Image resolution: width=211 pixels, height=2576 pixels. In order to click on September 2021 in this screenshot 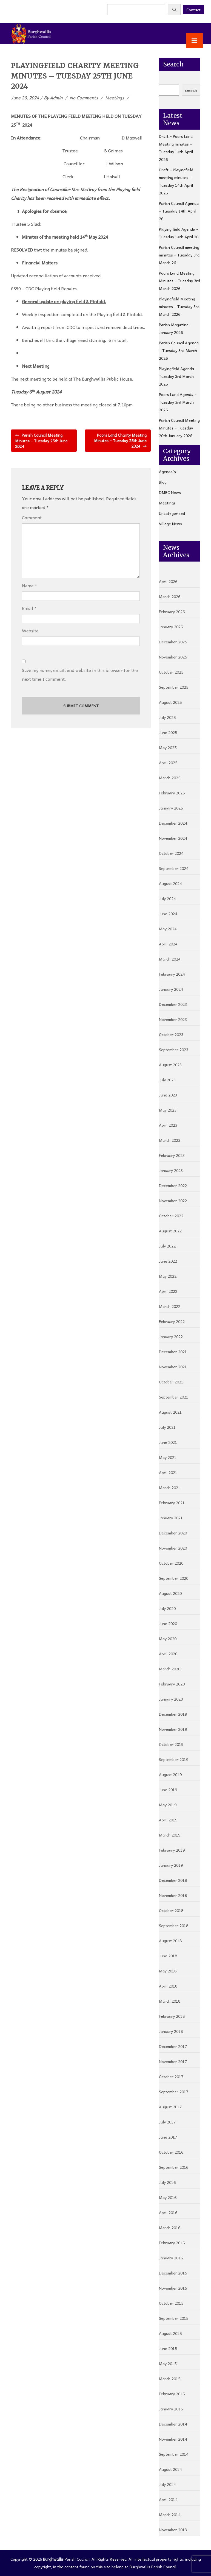, I will do `click(173, 1397)`.